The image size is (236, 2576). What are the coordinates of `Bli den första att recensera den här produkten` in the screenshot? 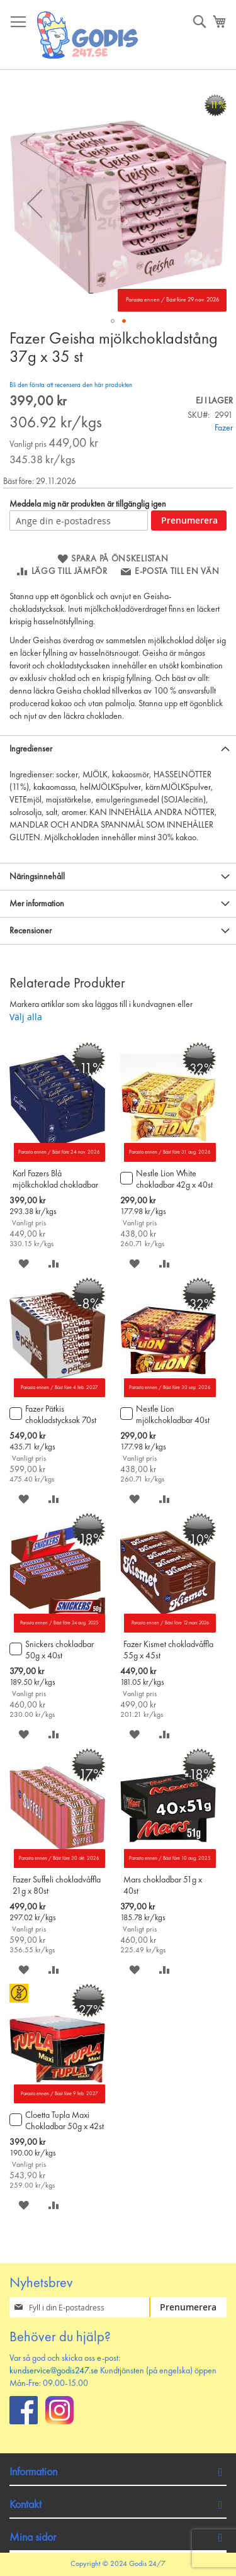 It's located at (70, 385).